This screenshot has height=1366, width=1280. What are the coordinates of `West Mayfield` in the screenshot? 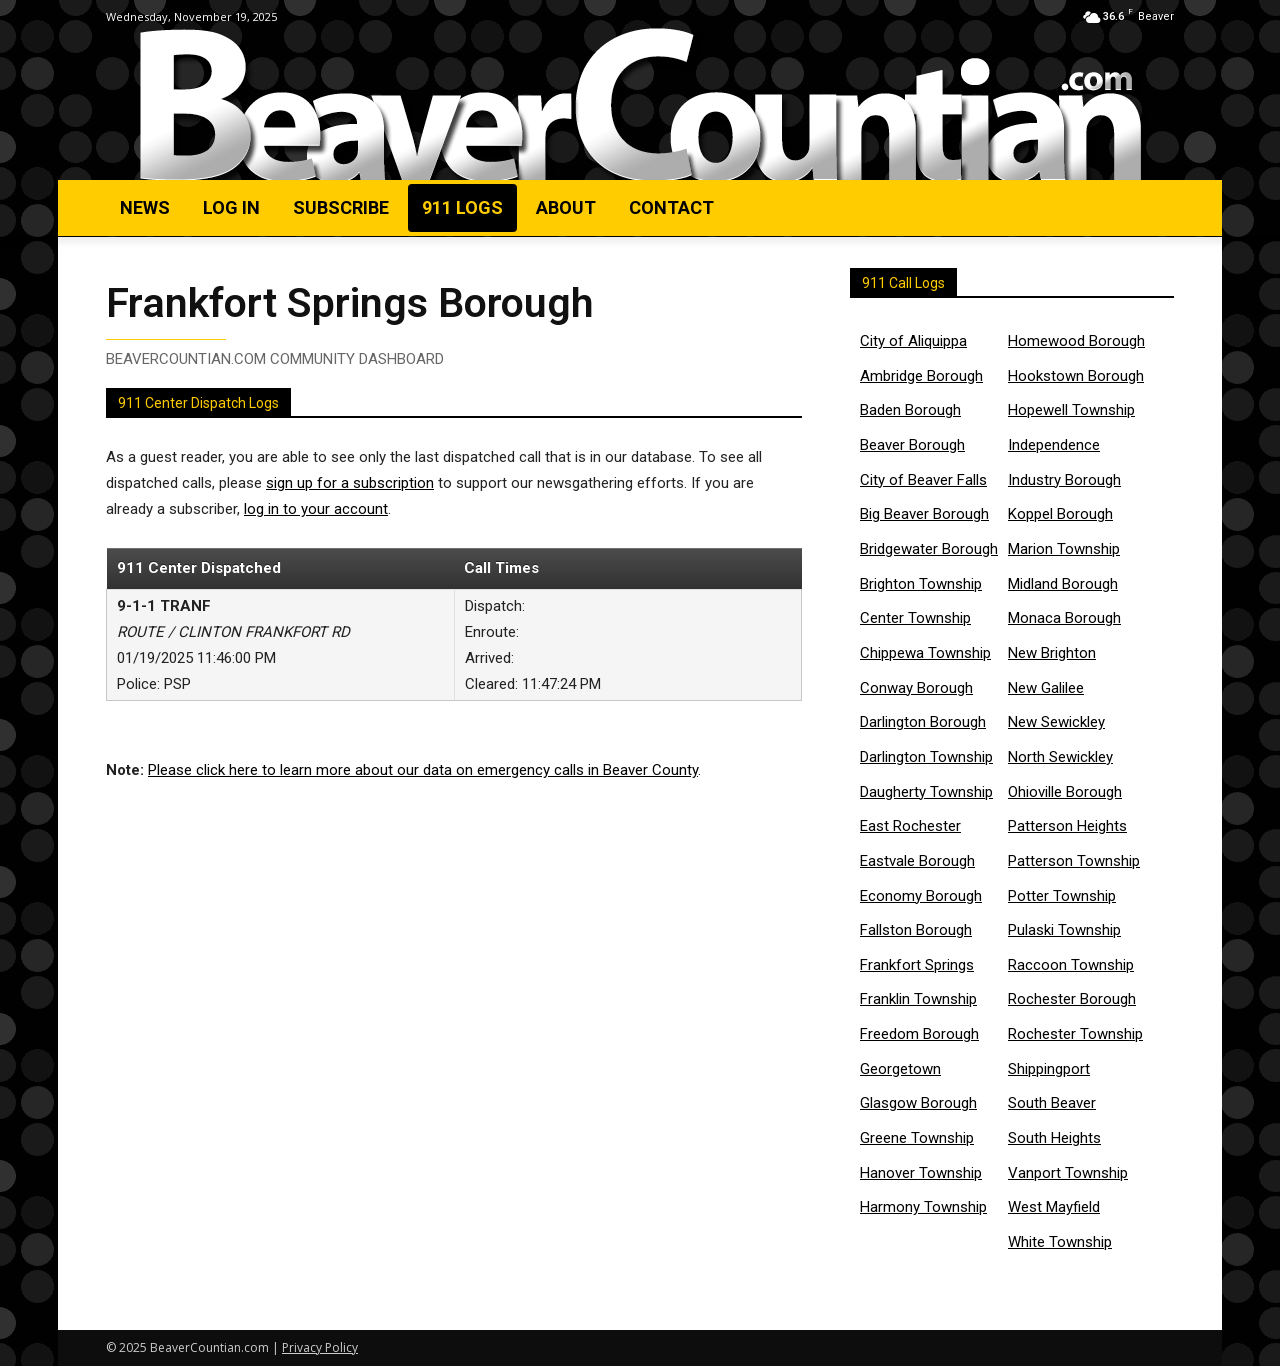 It's located at (1054, 1207).